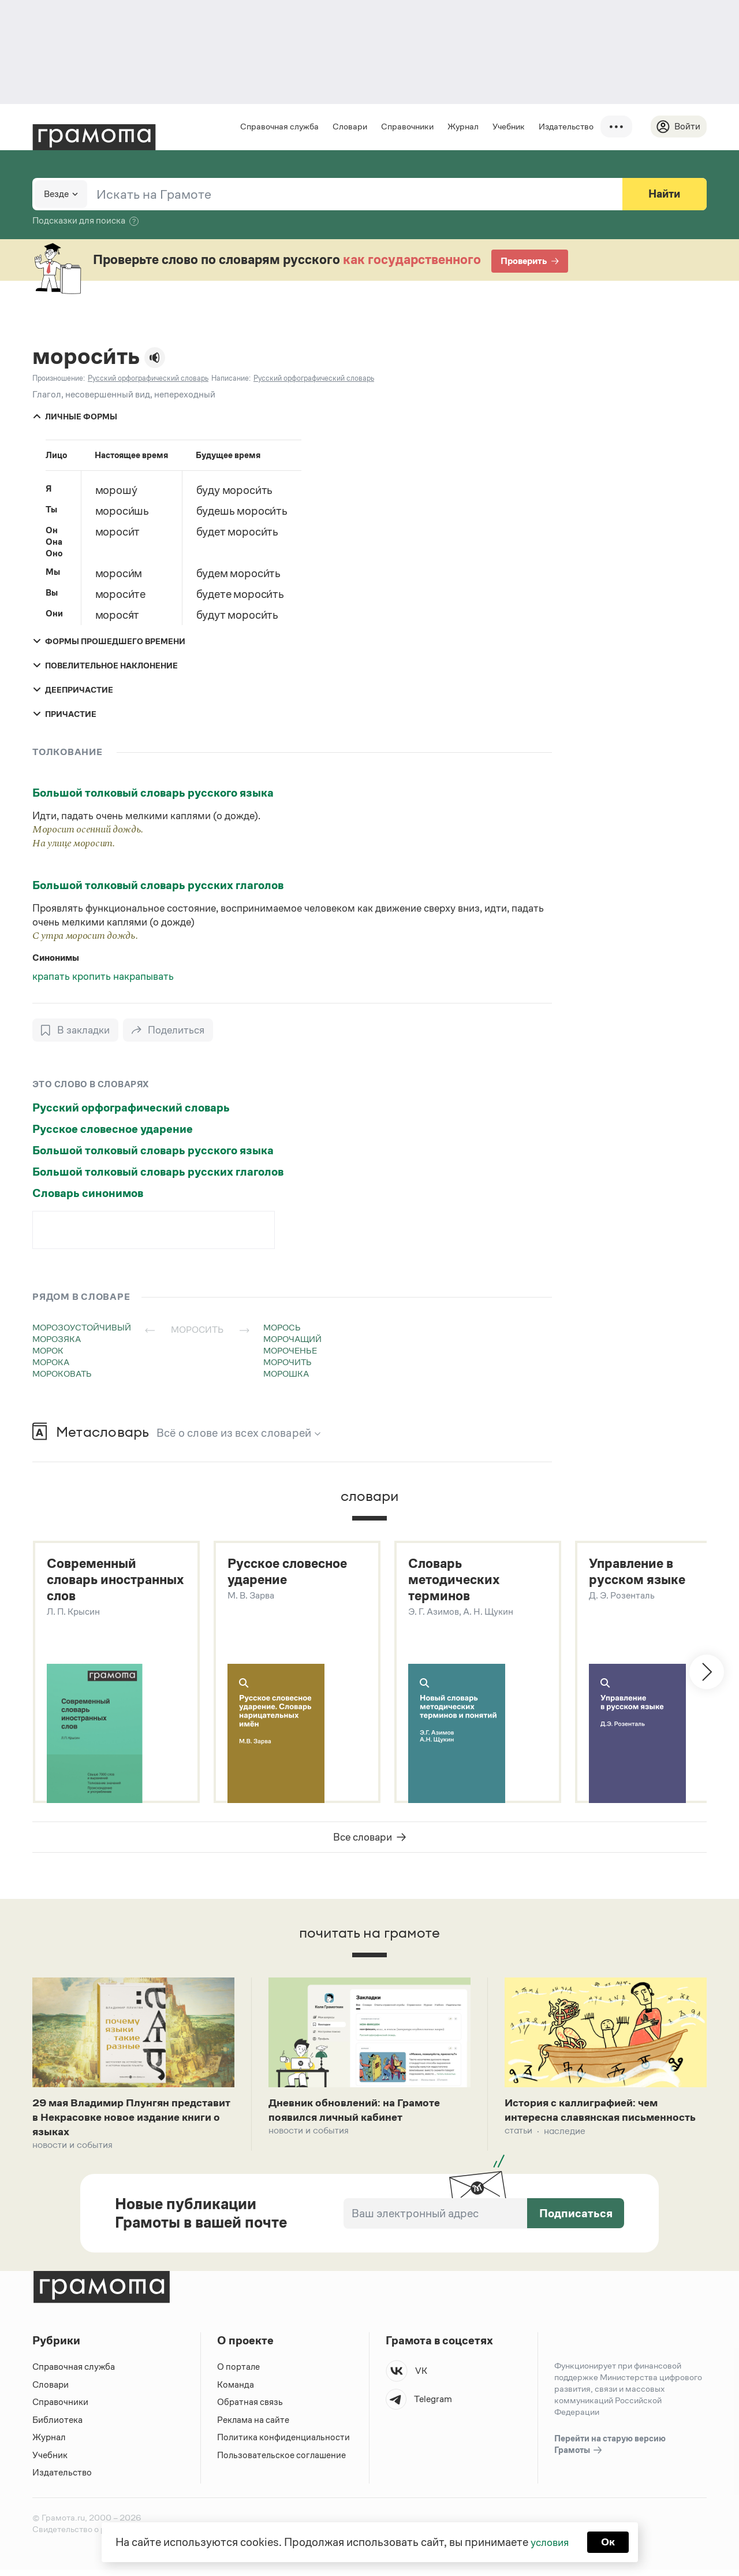  I want to click on морочить, so click(287, 1362).